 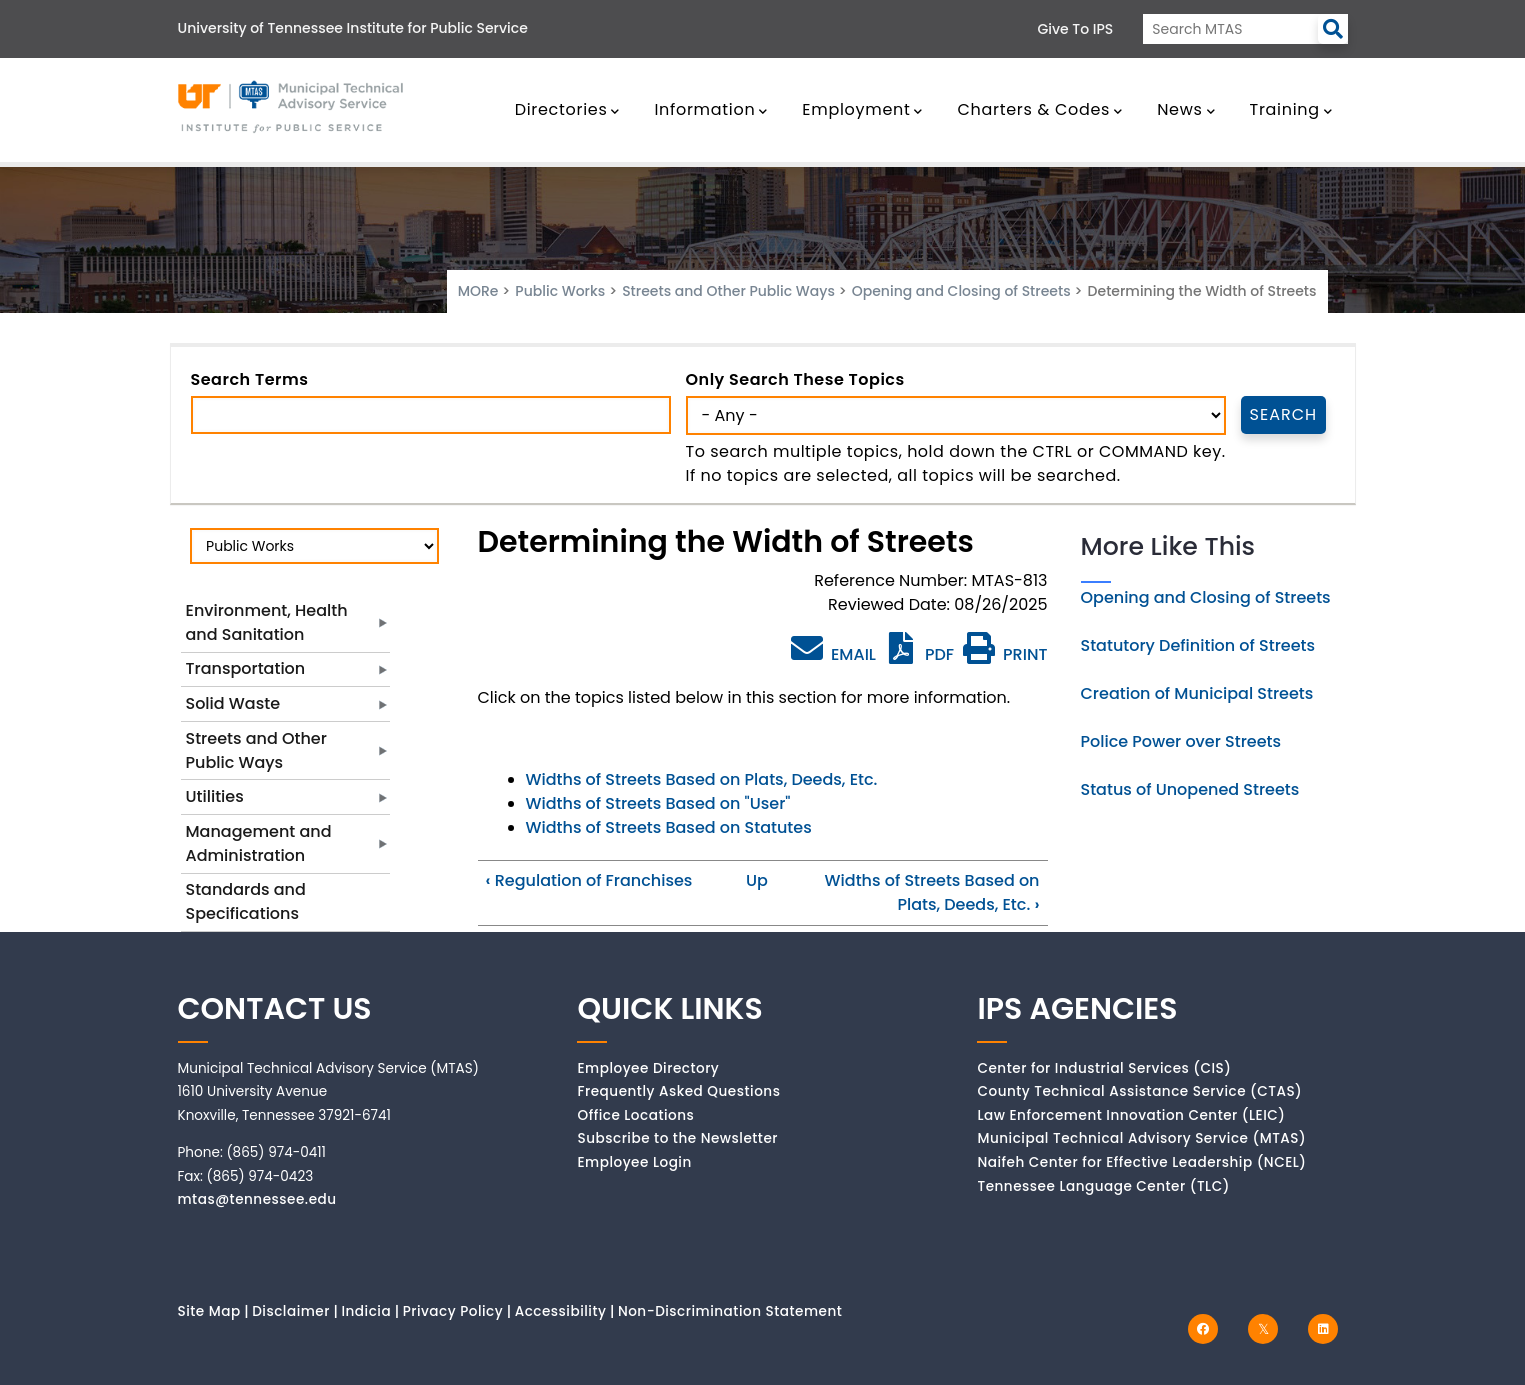 What do you see at coordinates (678, 1091) in the screenshot?
I see `Frequently Asked Questions` at bounding box center [678, 1091].